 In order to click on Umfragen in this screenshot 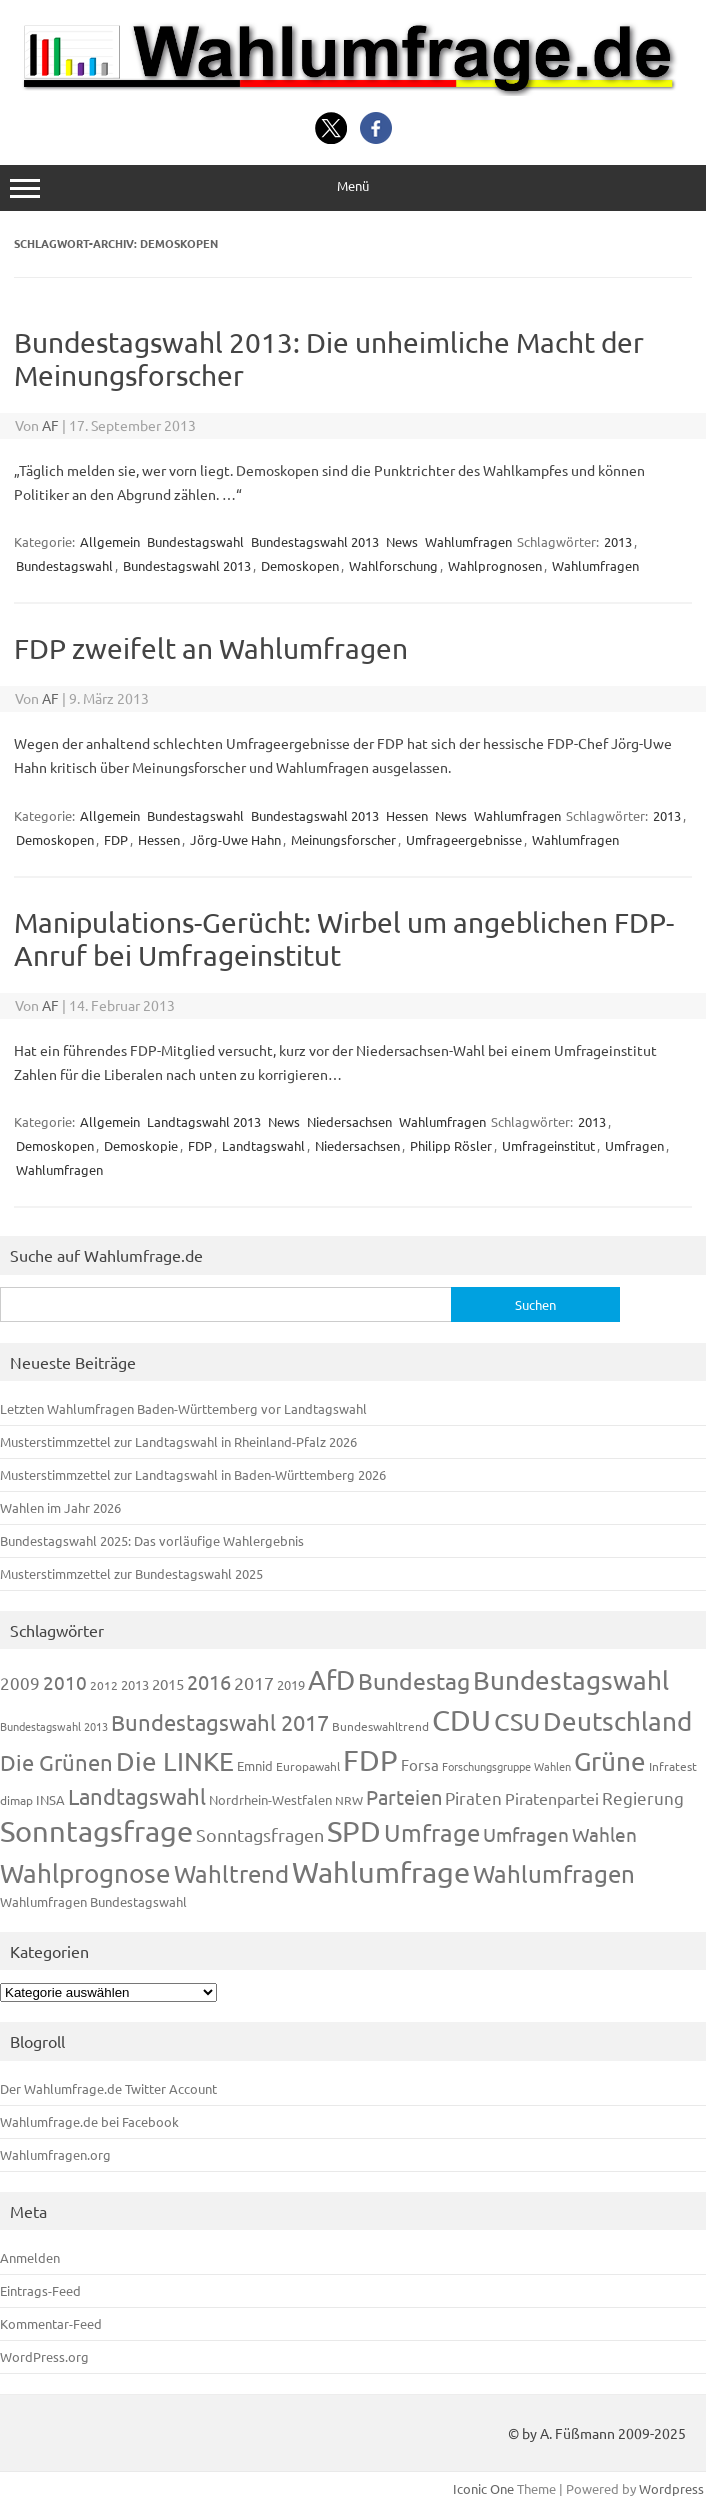, I will do `click(634, 1145)`.